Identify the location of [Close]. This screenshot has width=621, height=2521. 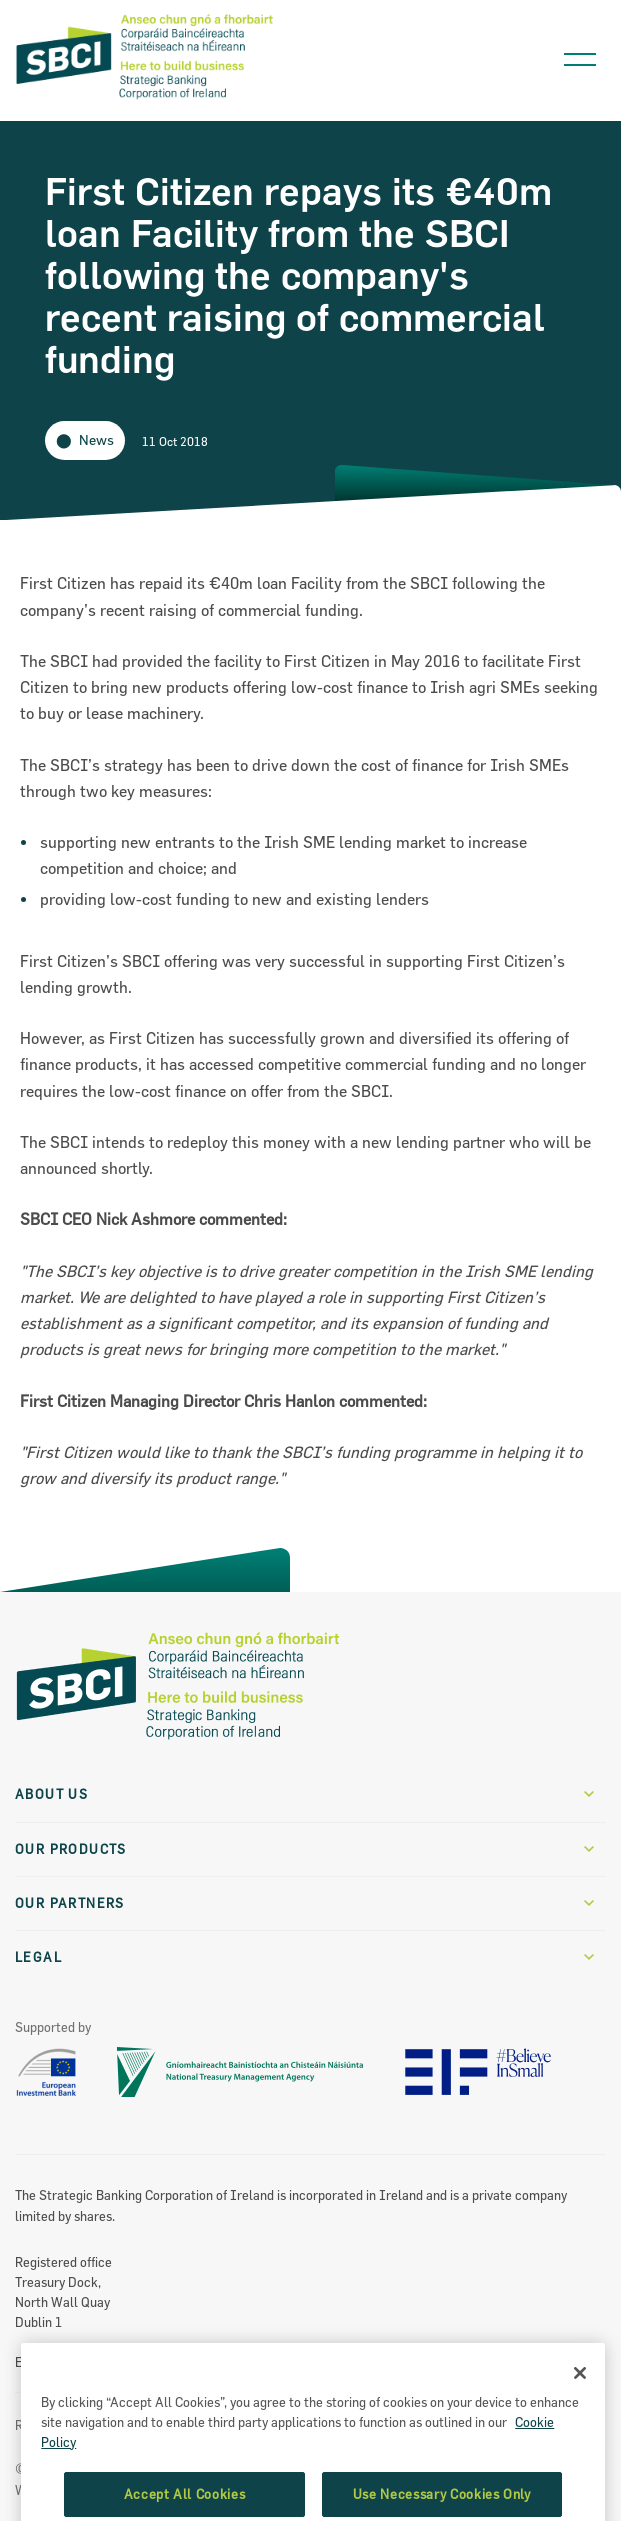
(580, 2418).